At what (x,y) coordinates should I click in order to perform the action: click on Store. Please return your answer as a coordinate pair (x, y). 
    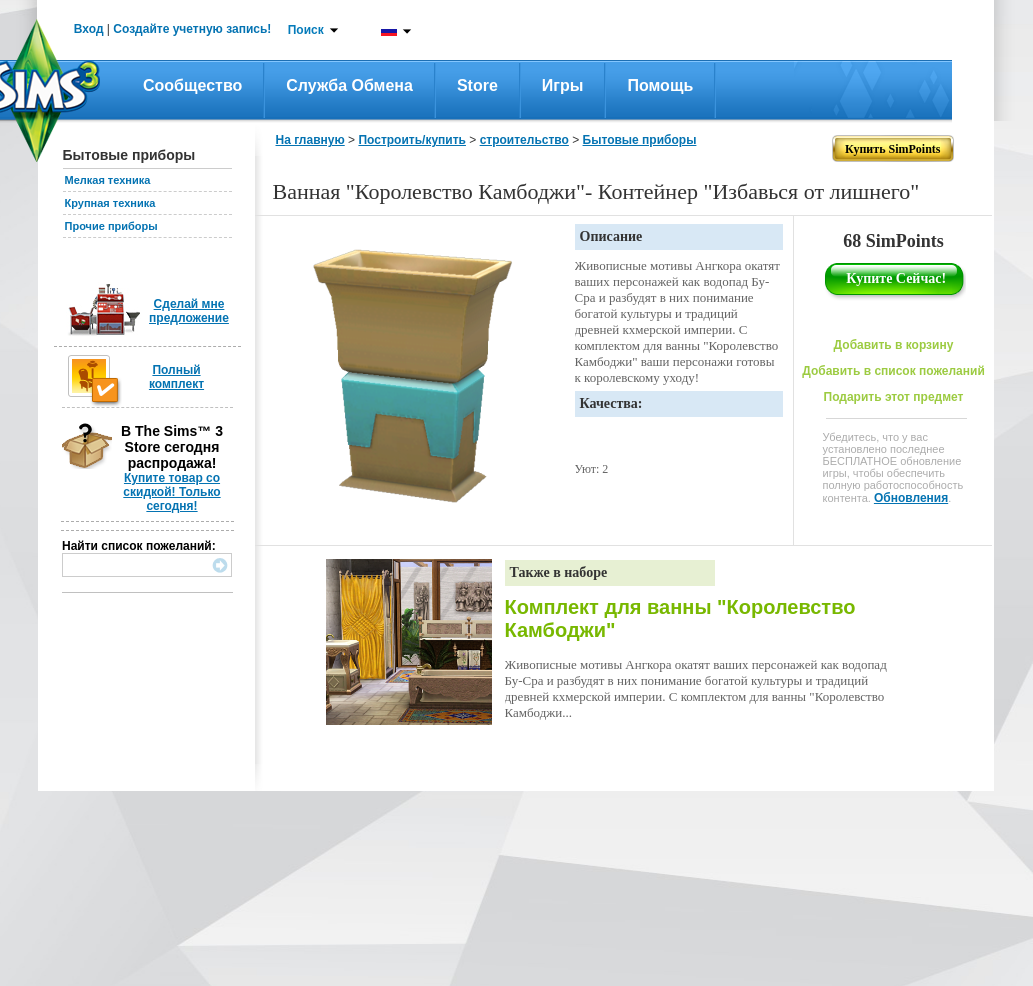
    Looking at the image, I should click on (477, 85).